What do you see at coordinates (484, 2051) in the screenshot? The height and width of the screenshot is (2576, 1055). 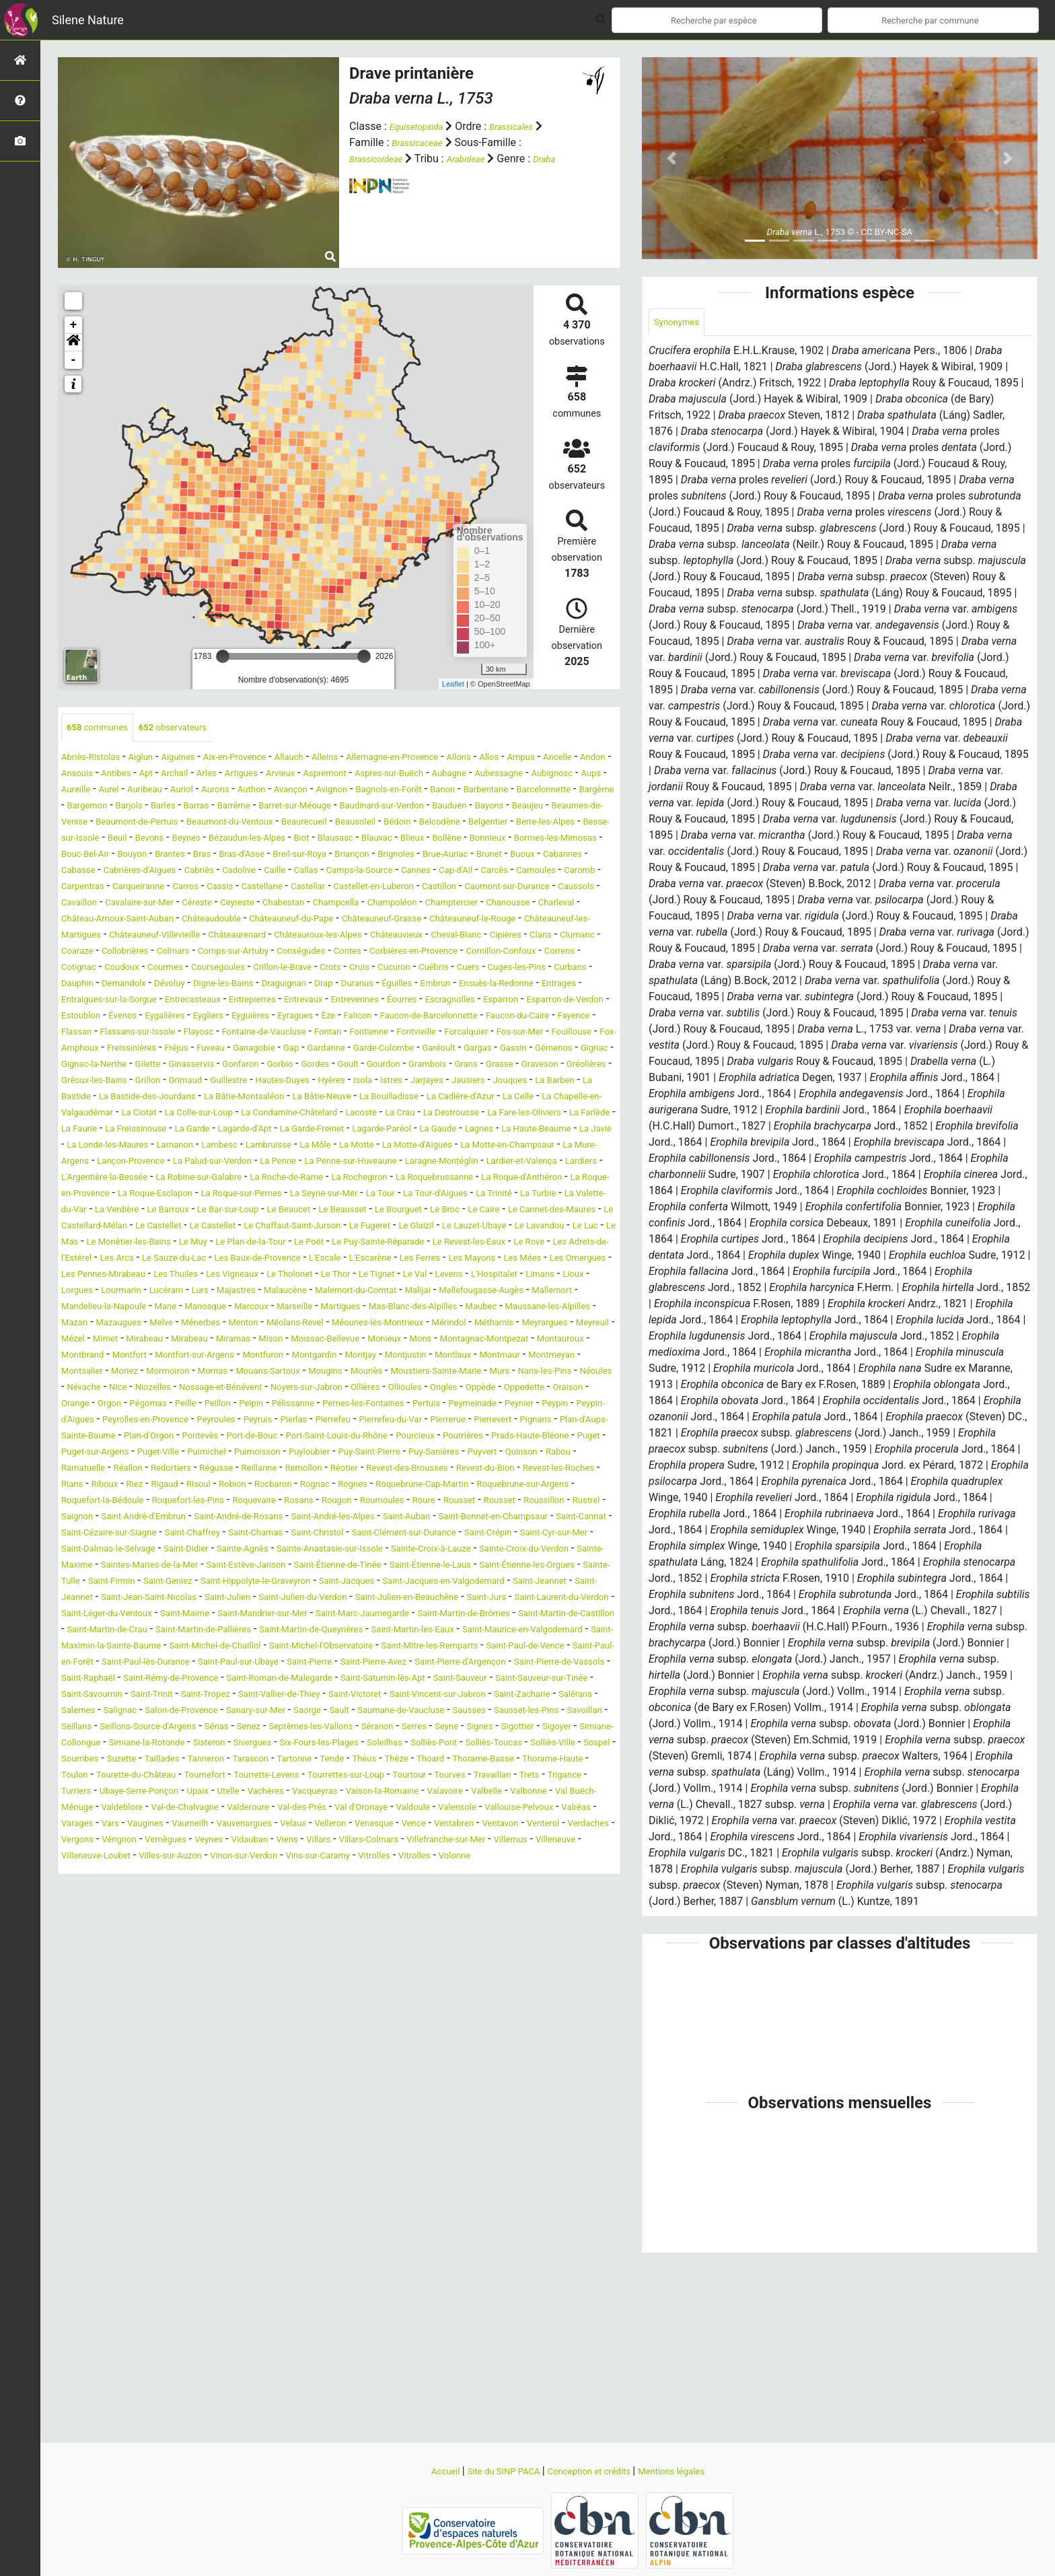 I see `Villars-Colmars` at bounding box center [484, 2051].